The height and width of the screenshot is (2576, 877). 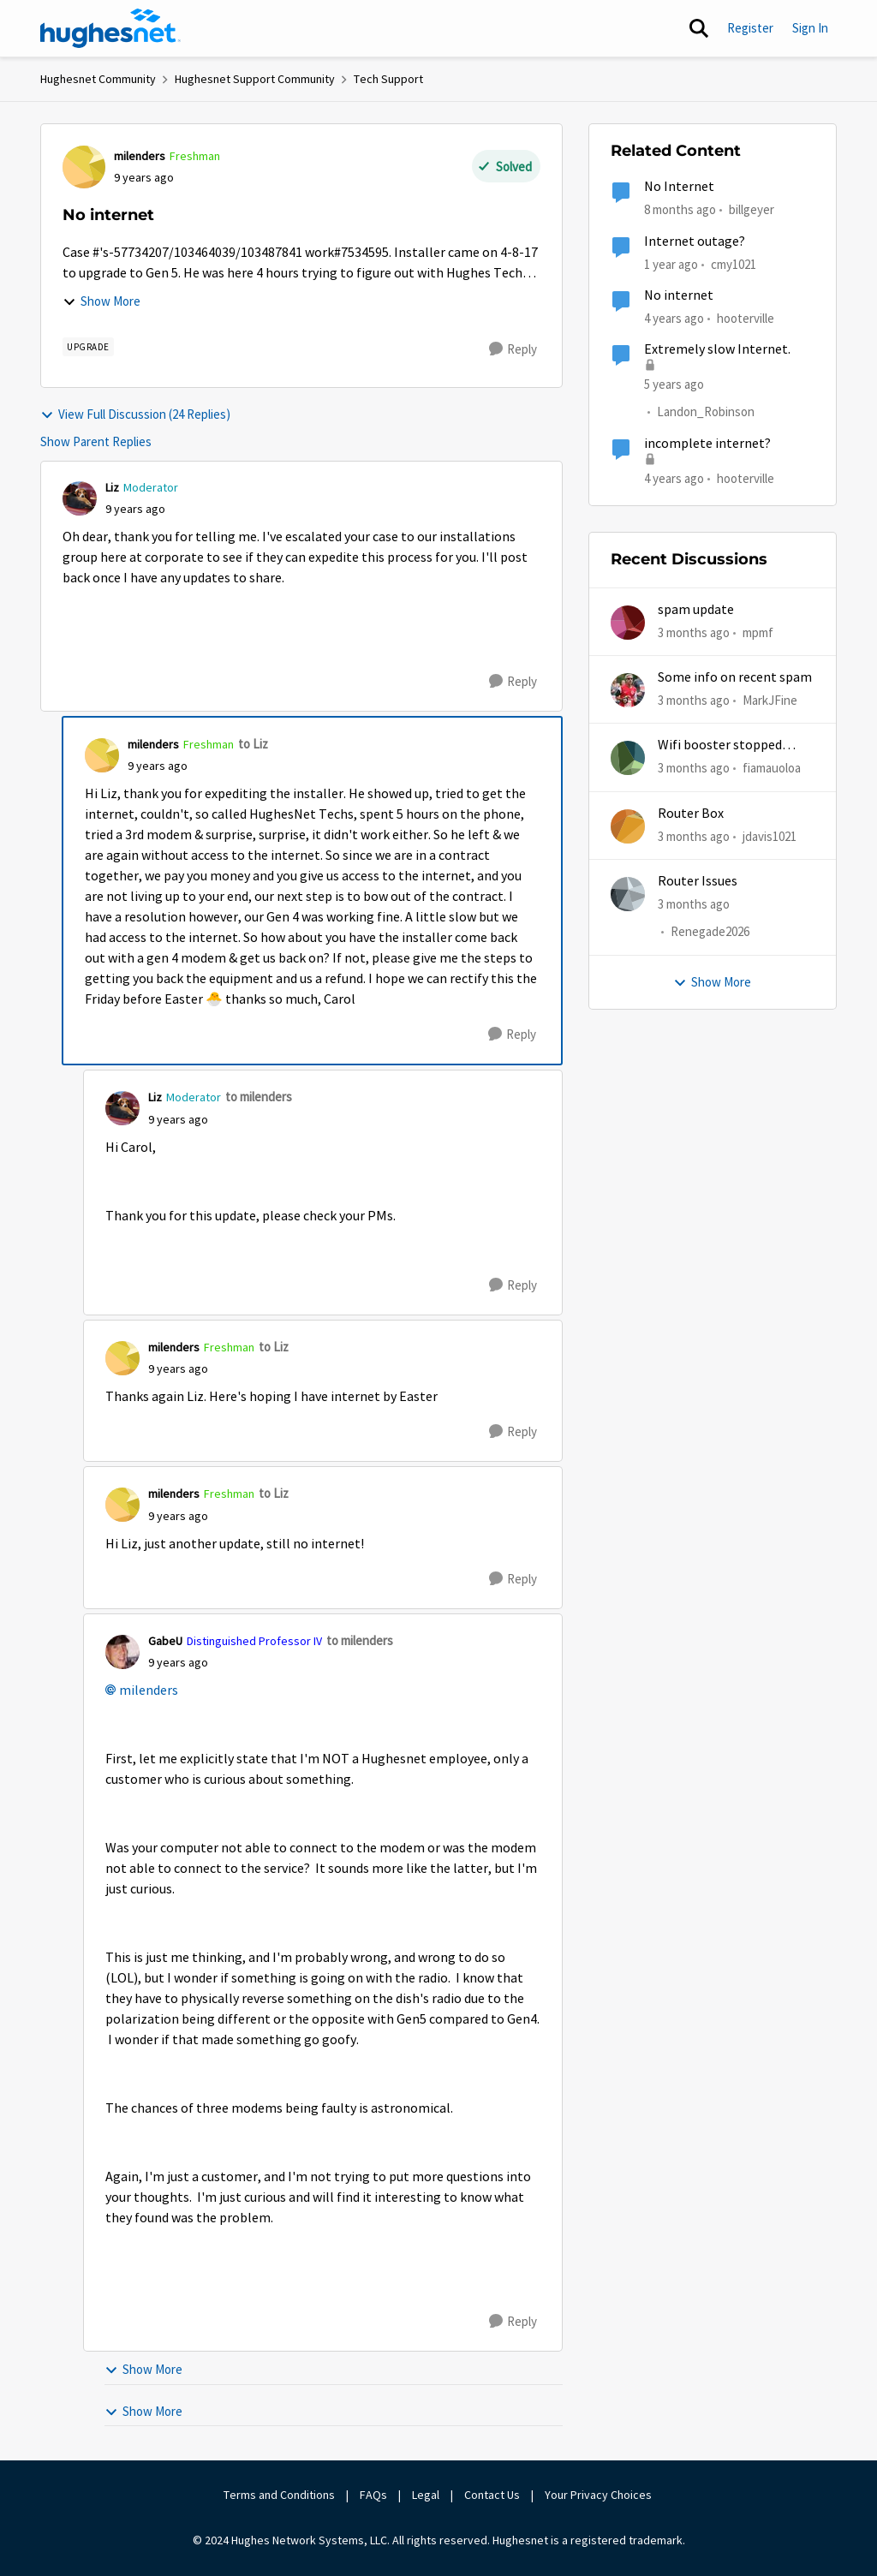 What do you see at coordinates (258, 1096) in the screenshot?
I see `to milenders` at bounding box center [258, 1096].